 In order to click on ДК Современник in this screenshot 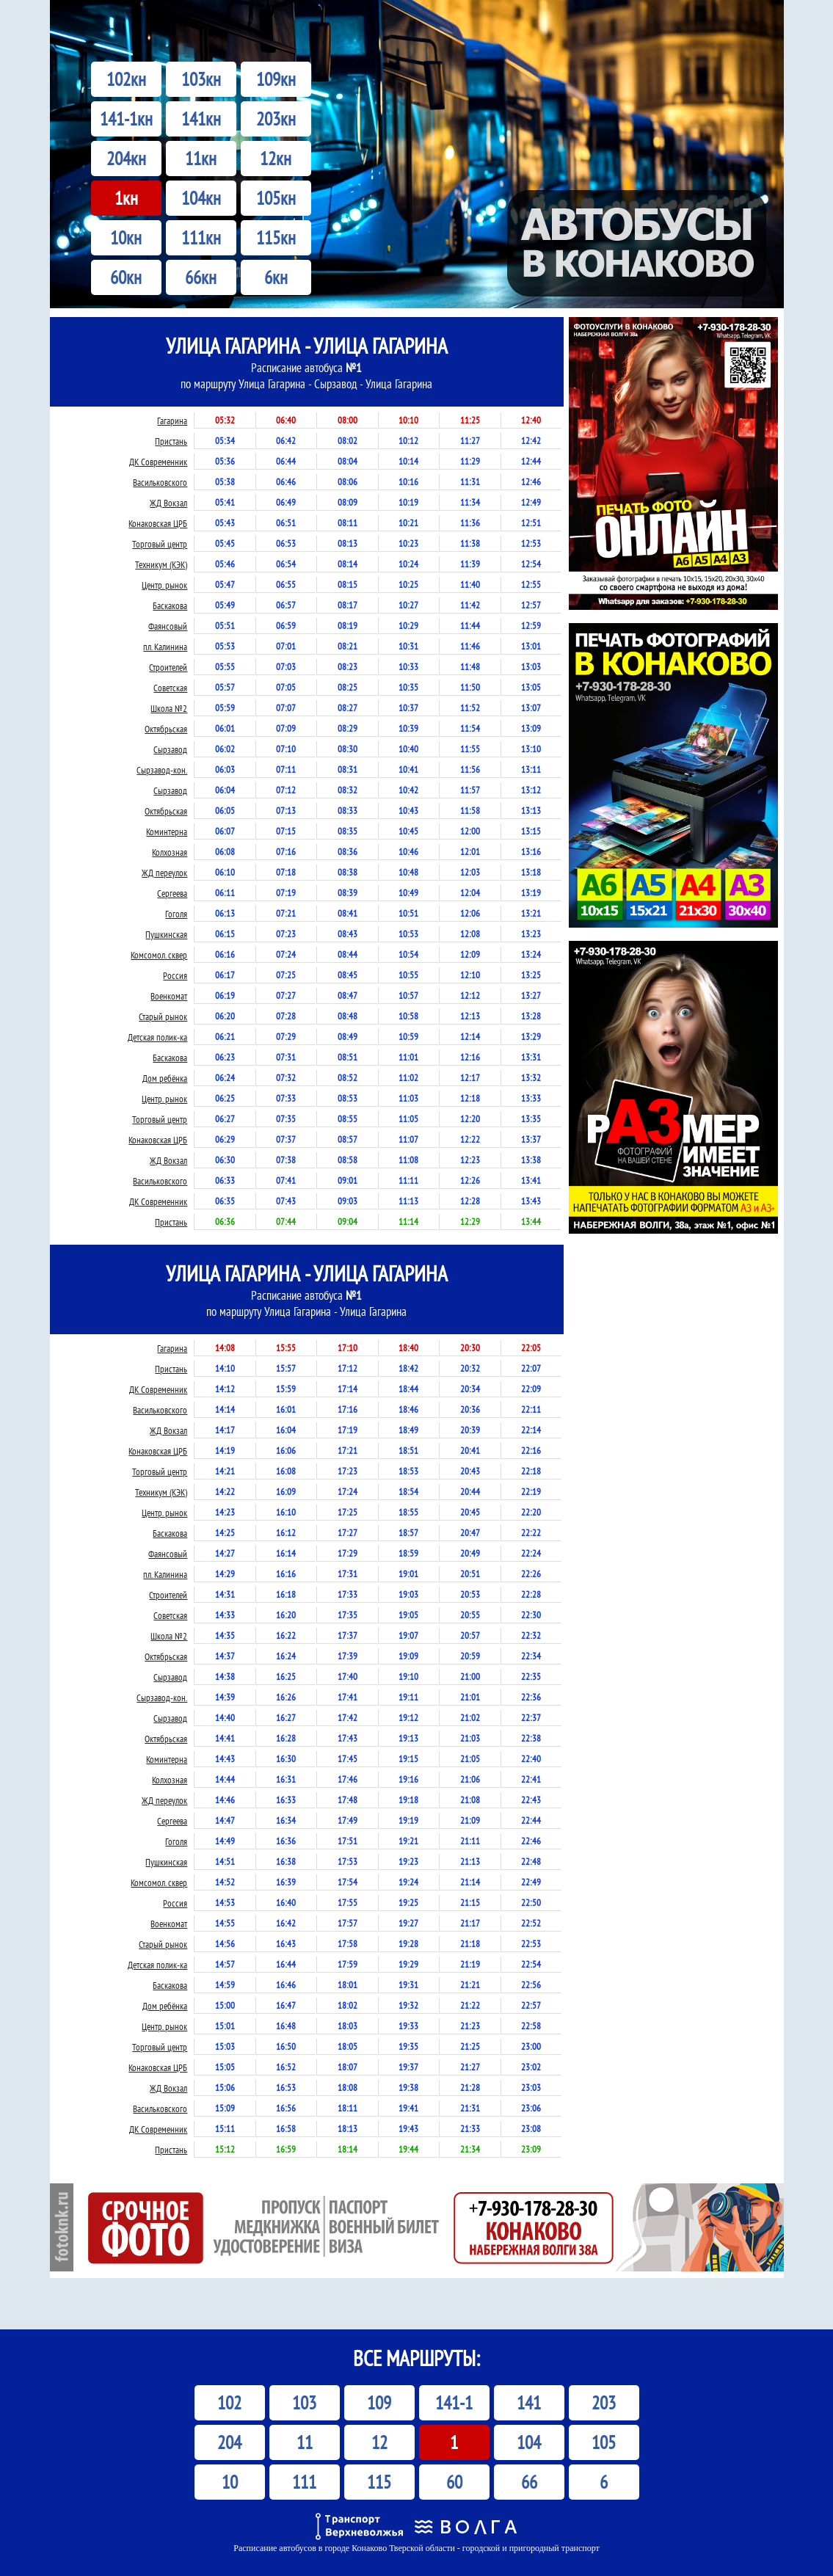, I will do `click(158, 462)`.